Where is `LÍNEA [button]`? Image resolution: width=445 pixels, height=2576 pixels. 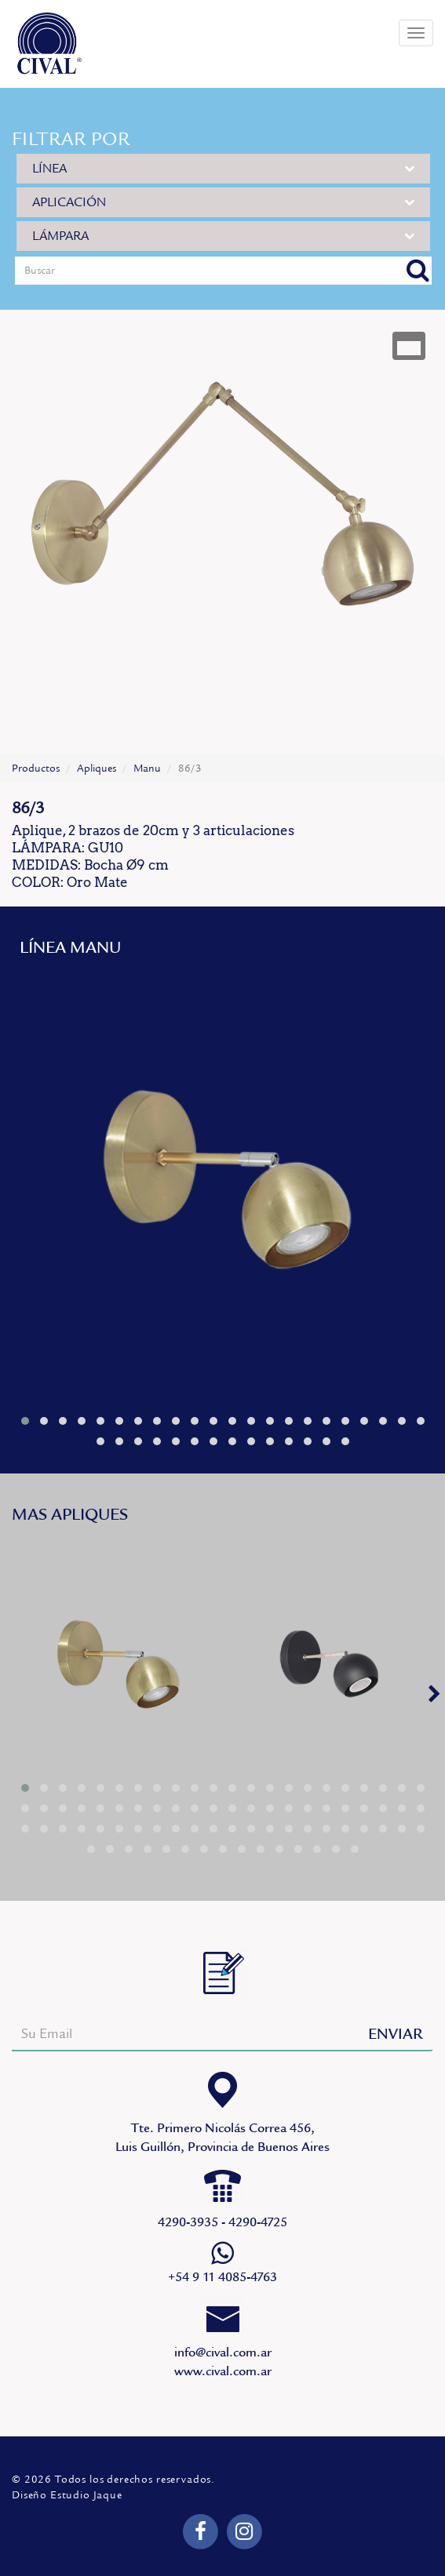 LÍNEA [button] is located at coordinates (223, 168).